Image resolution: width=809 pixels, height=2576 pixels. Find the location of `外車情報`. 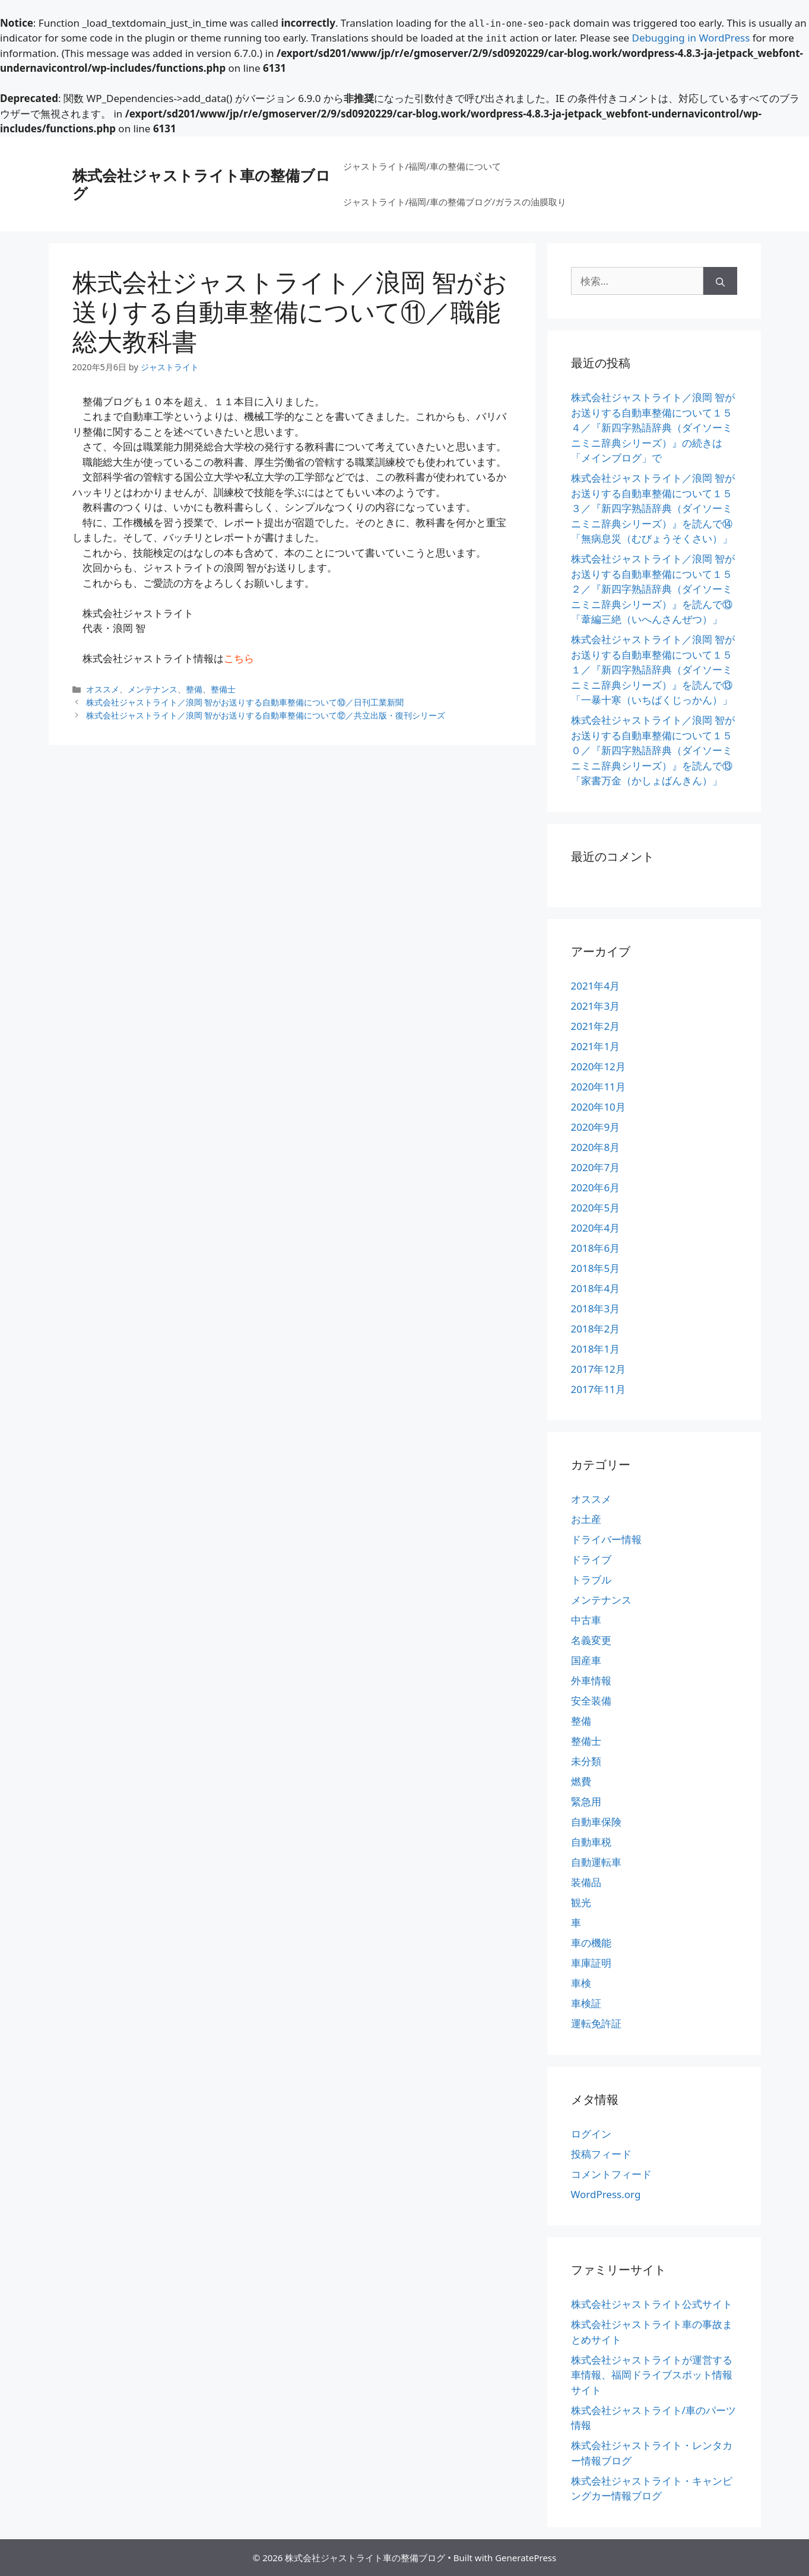

外車情報 is located at coordinates (591, 1680).